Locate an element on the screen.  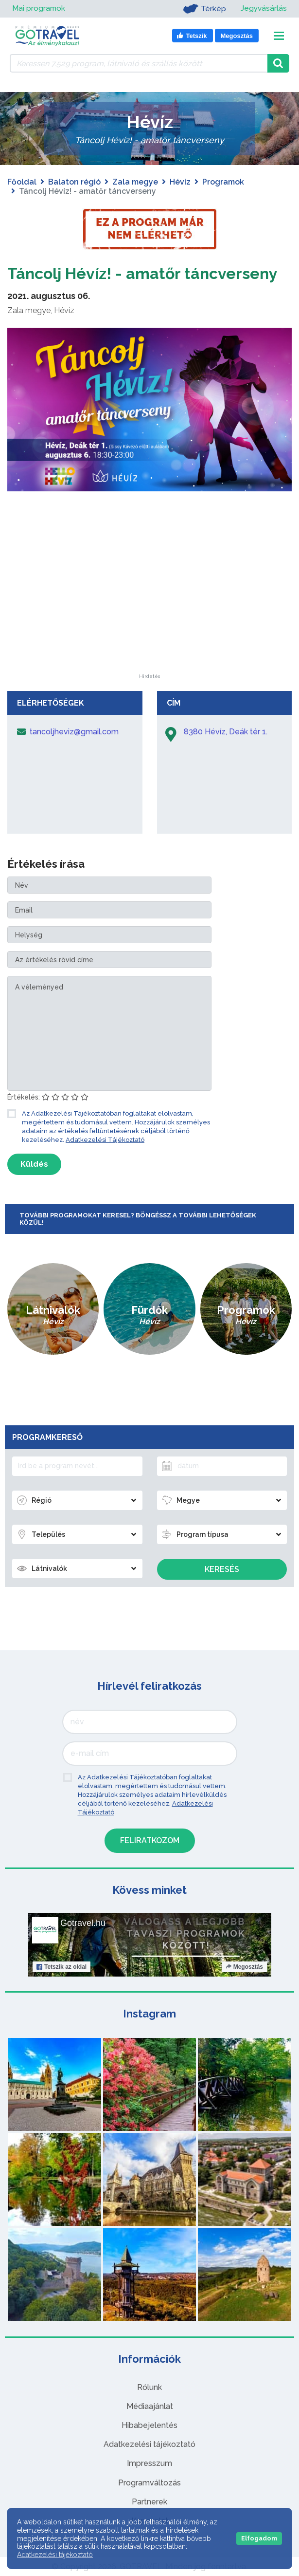
Gotravel.hu is located at coordinates (83, 1923).